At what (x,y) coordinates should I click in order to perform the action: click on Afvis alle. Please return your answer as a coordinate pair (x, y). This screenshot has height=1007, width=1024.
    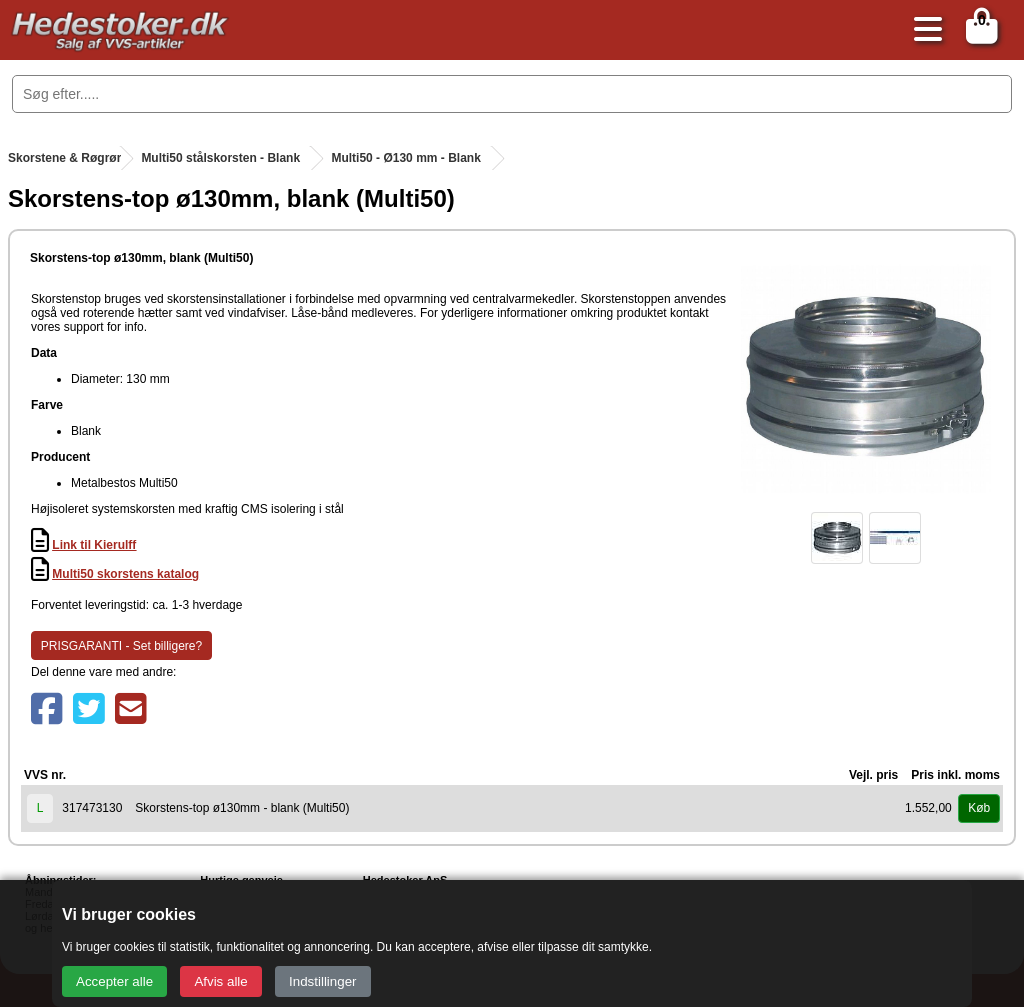
    Looking at the image, I should click on (220, 981).